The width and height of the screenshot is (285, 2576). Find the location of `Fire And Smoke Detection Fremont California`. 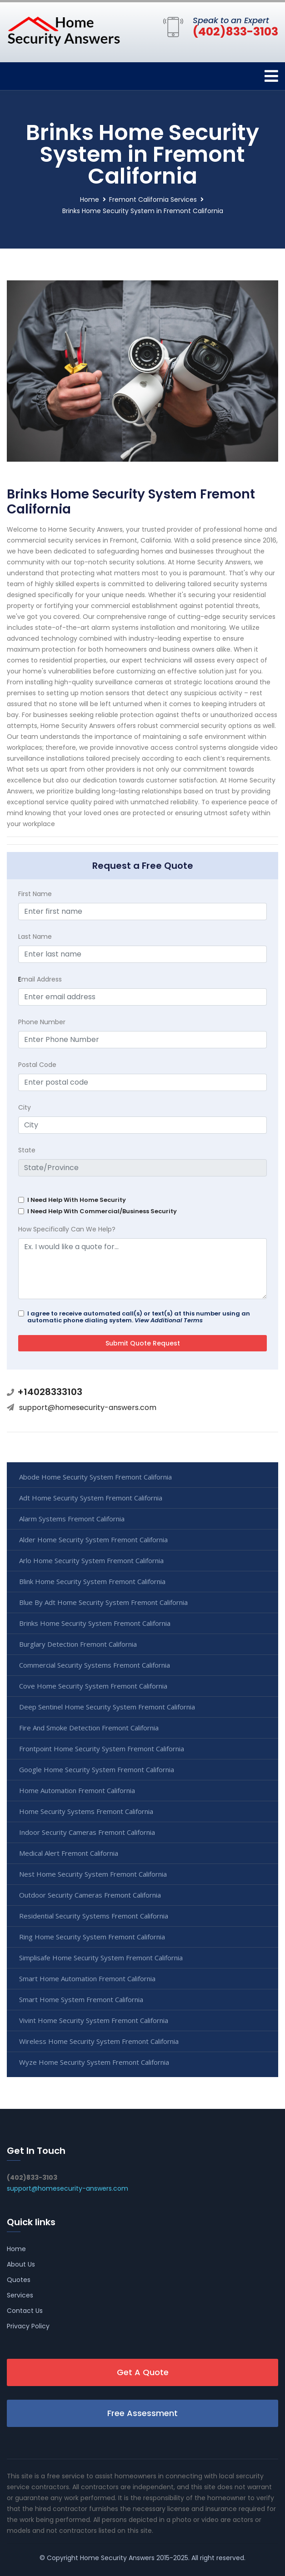

Fire And Smoke Detection Fremont California is located at coordinates (89, 1727).